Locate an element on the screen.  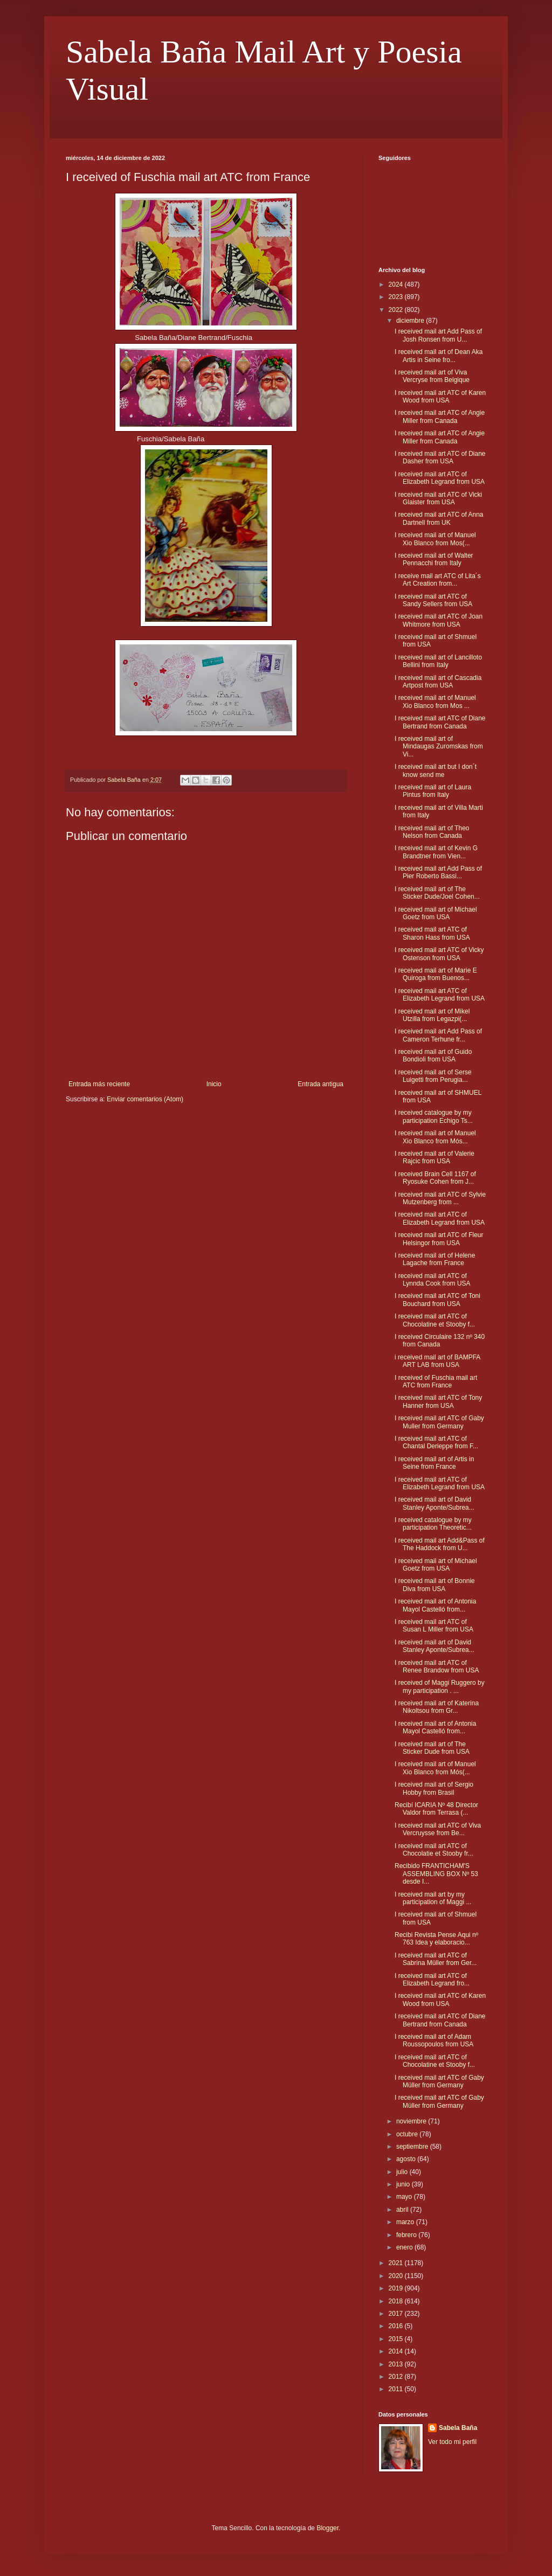
I received mail art ATC of Gaby Muller from Germany is located at coordinates (439, 1421).